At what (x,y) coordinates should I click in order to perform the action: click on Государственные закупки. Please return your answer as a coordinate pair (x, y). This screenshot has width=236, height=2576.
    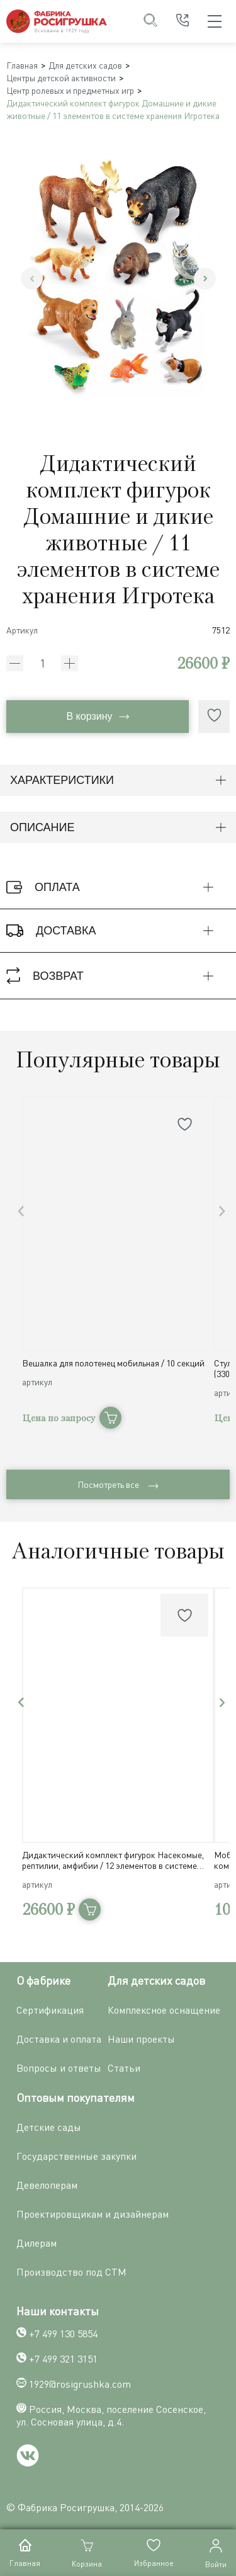
    Looking at the image, I should click on (76, 2156).